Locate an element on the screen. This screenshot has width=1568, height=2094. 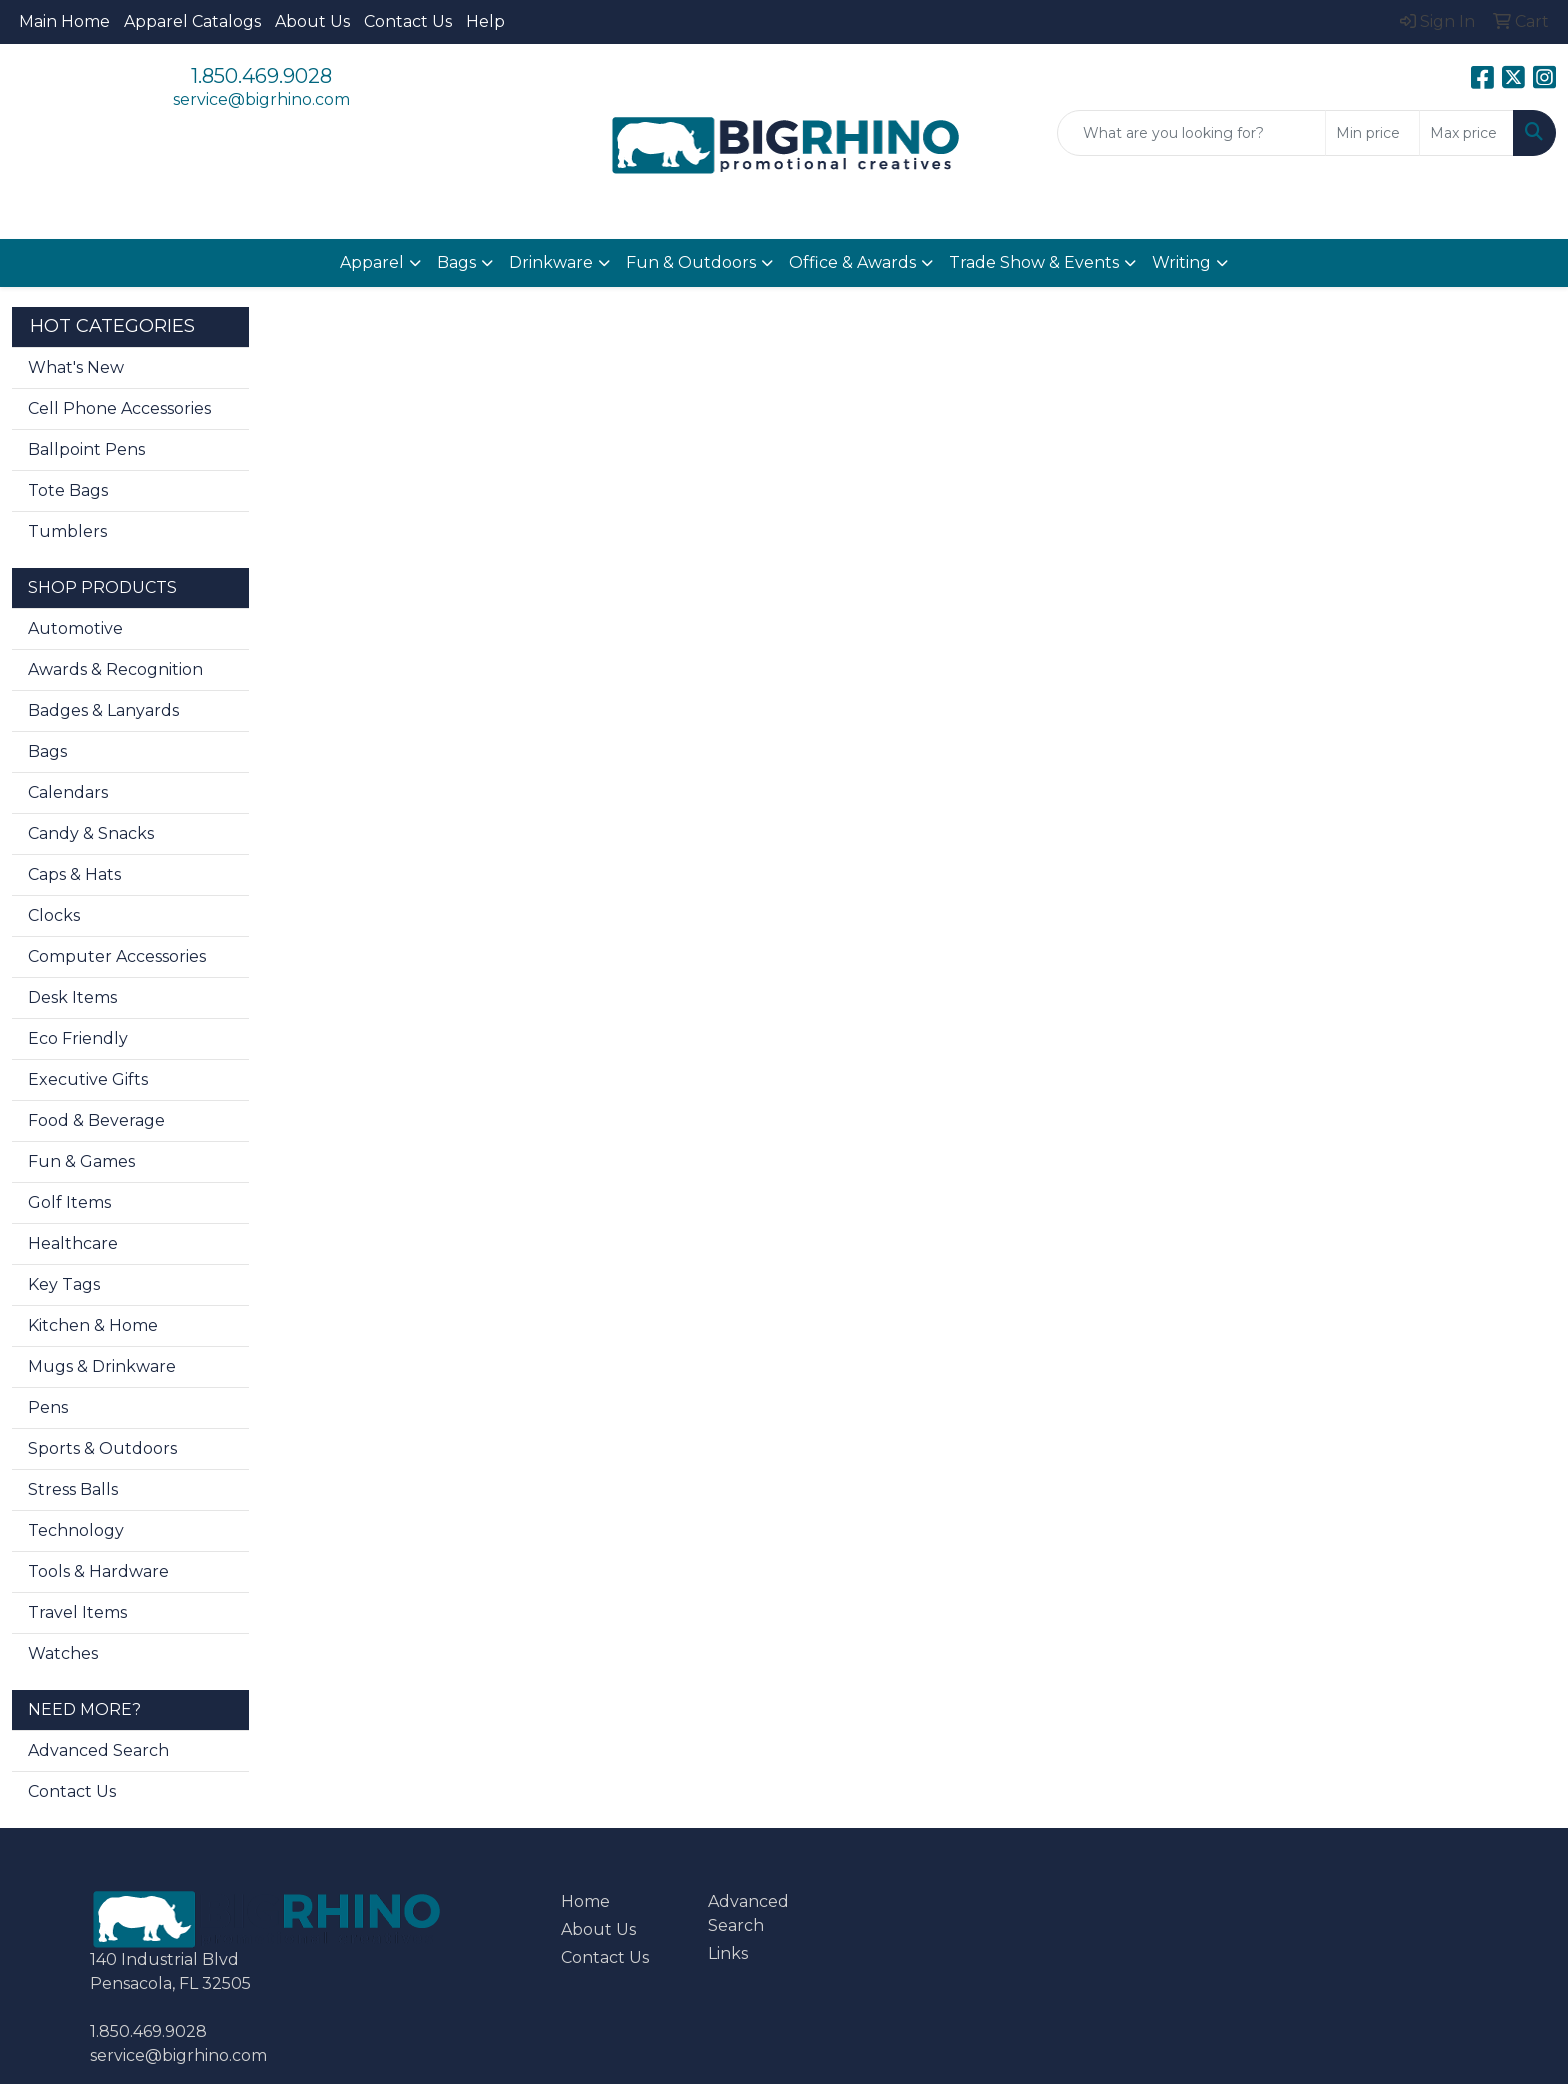
Trade Show & Events is located at coordinates (1034, 262).